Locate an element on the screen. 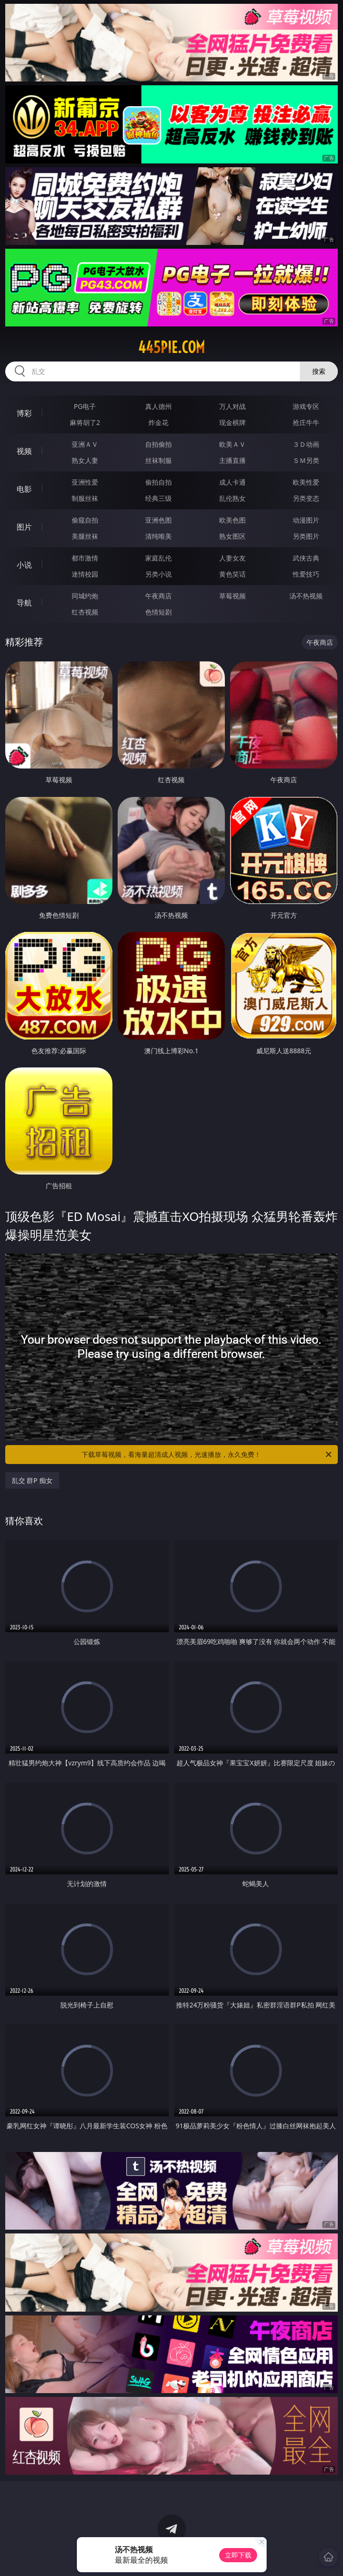  都市激情 is located at coordinates (85, 557).